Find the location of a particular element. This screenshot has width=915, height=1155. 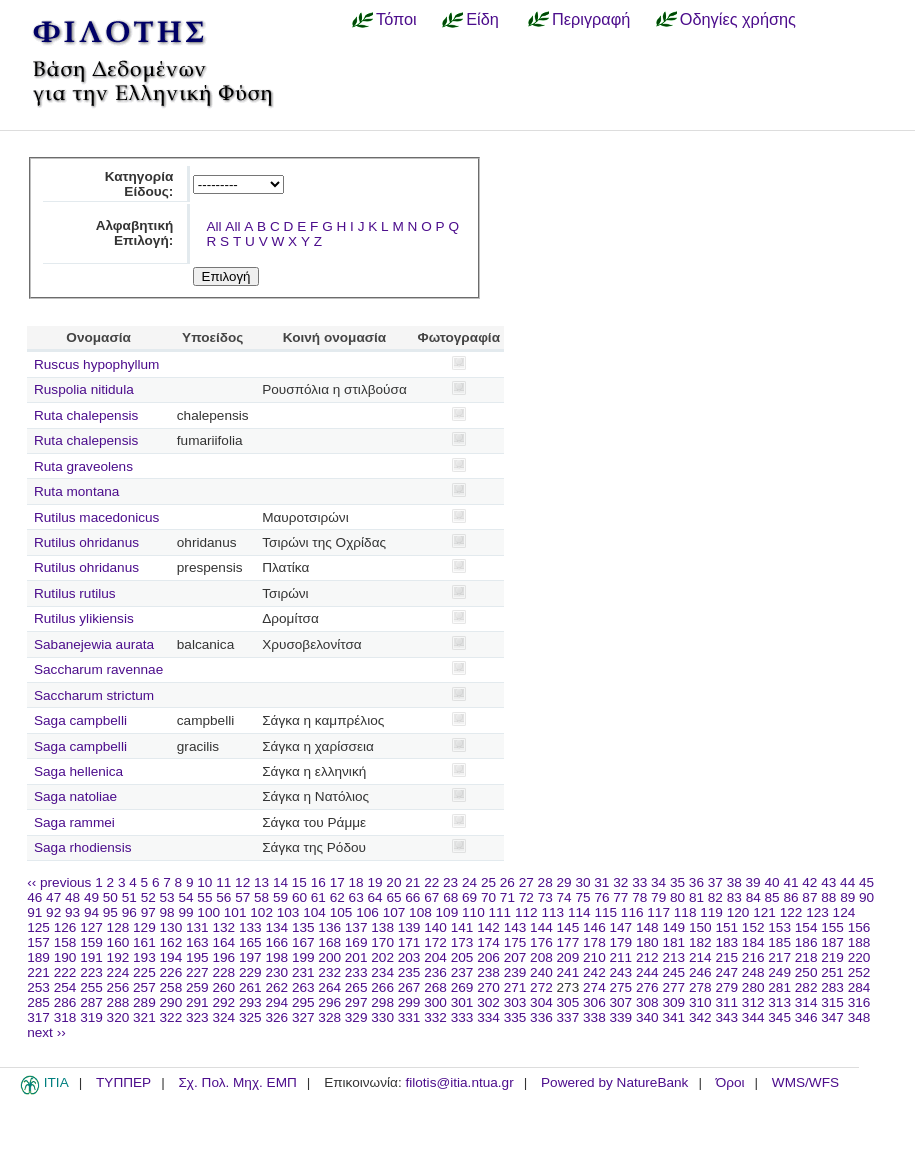

147 is located at coordinates (621, 927).